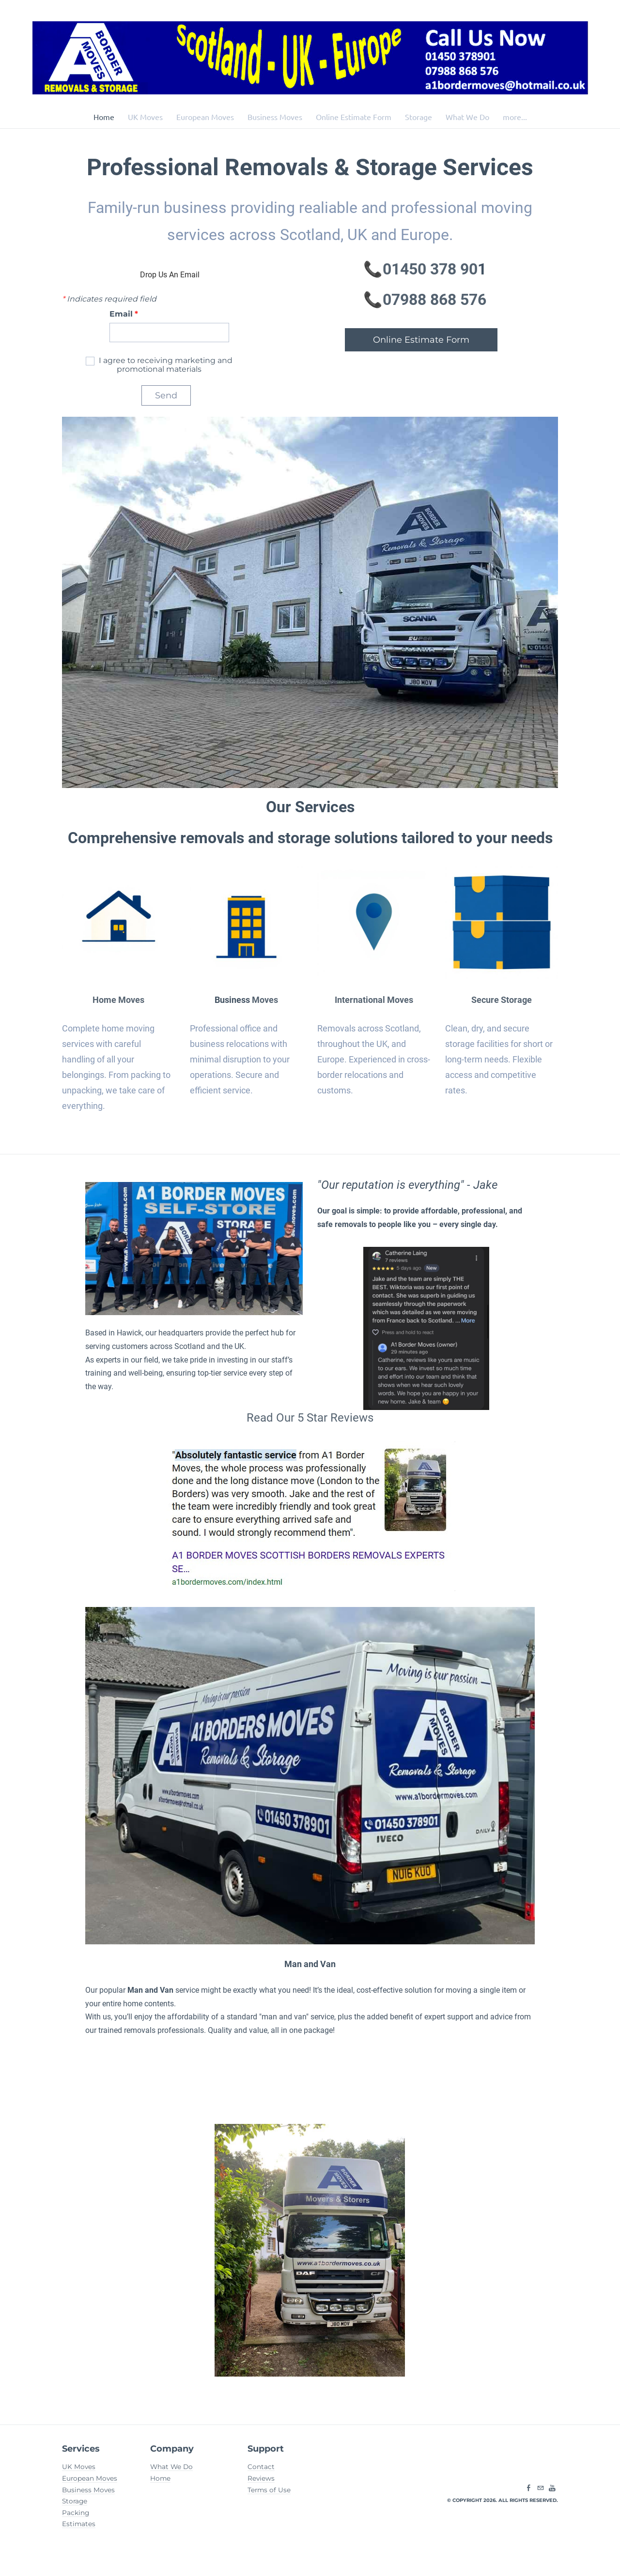 This screenshot has height=2576, width=620. Describe the element at coordinates (269, 2494) in the screenshot. I see `Terms of Use` at that location.